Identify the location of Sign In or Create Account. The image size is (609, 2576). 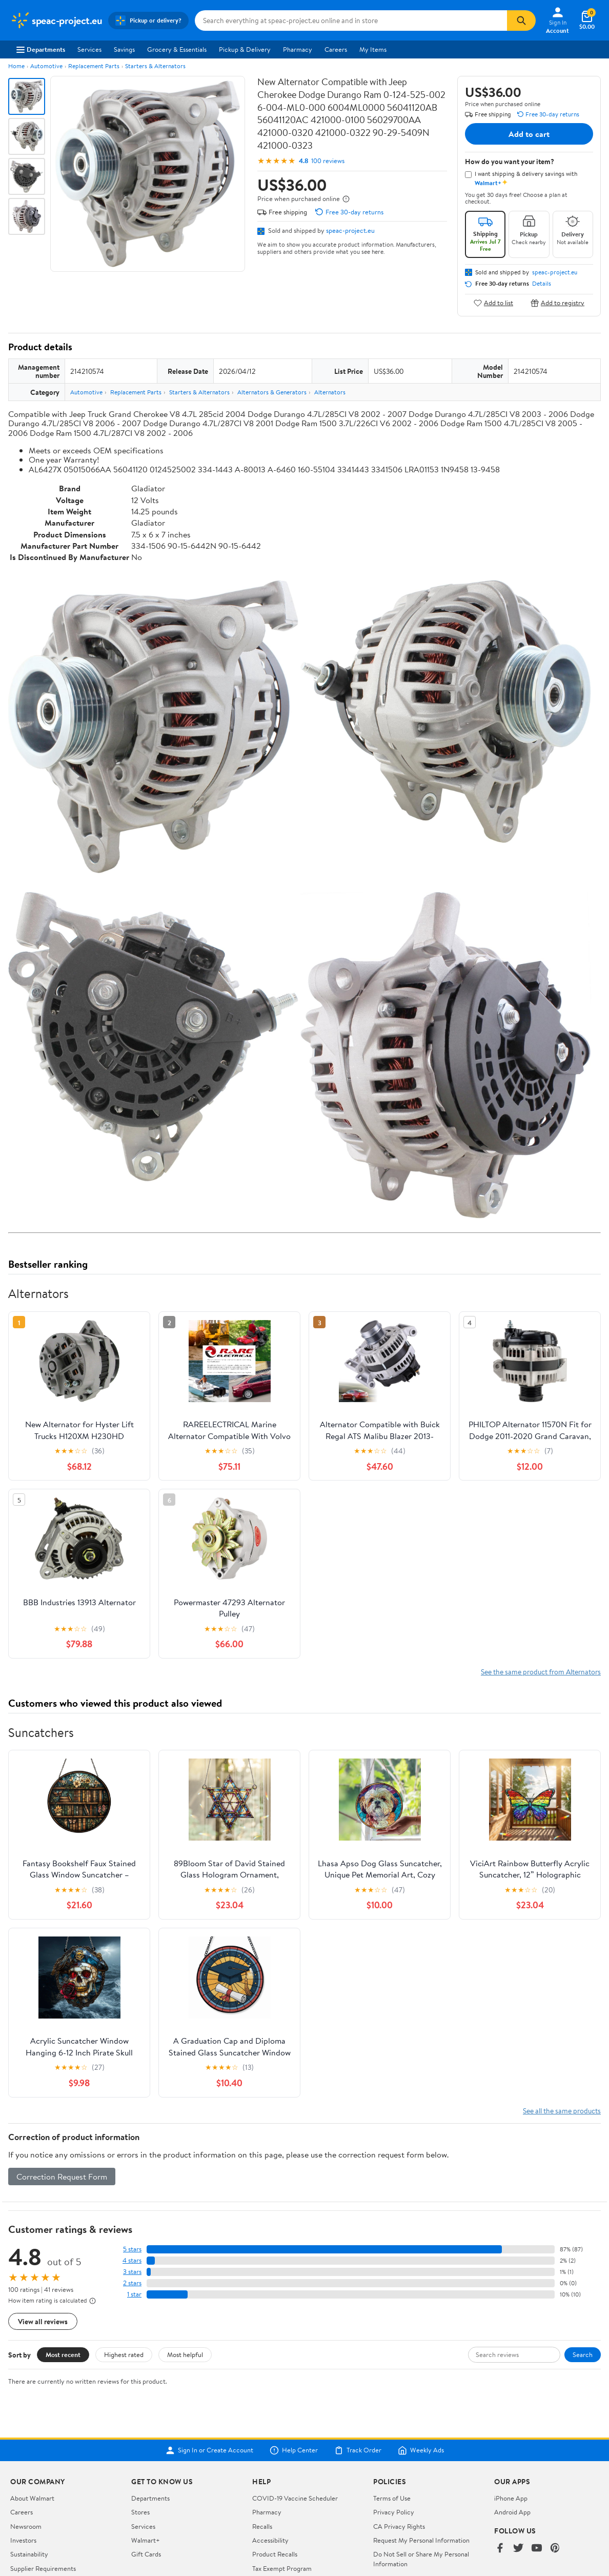
(209, 2450).